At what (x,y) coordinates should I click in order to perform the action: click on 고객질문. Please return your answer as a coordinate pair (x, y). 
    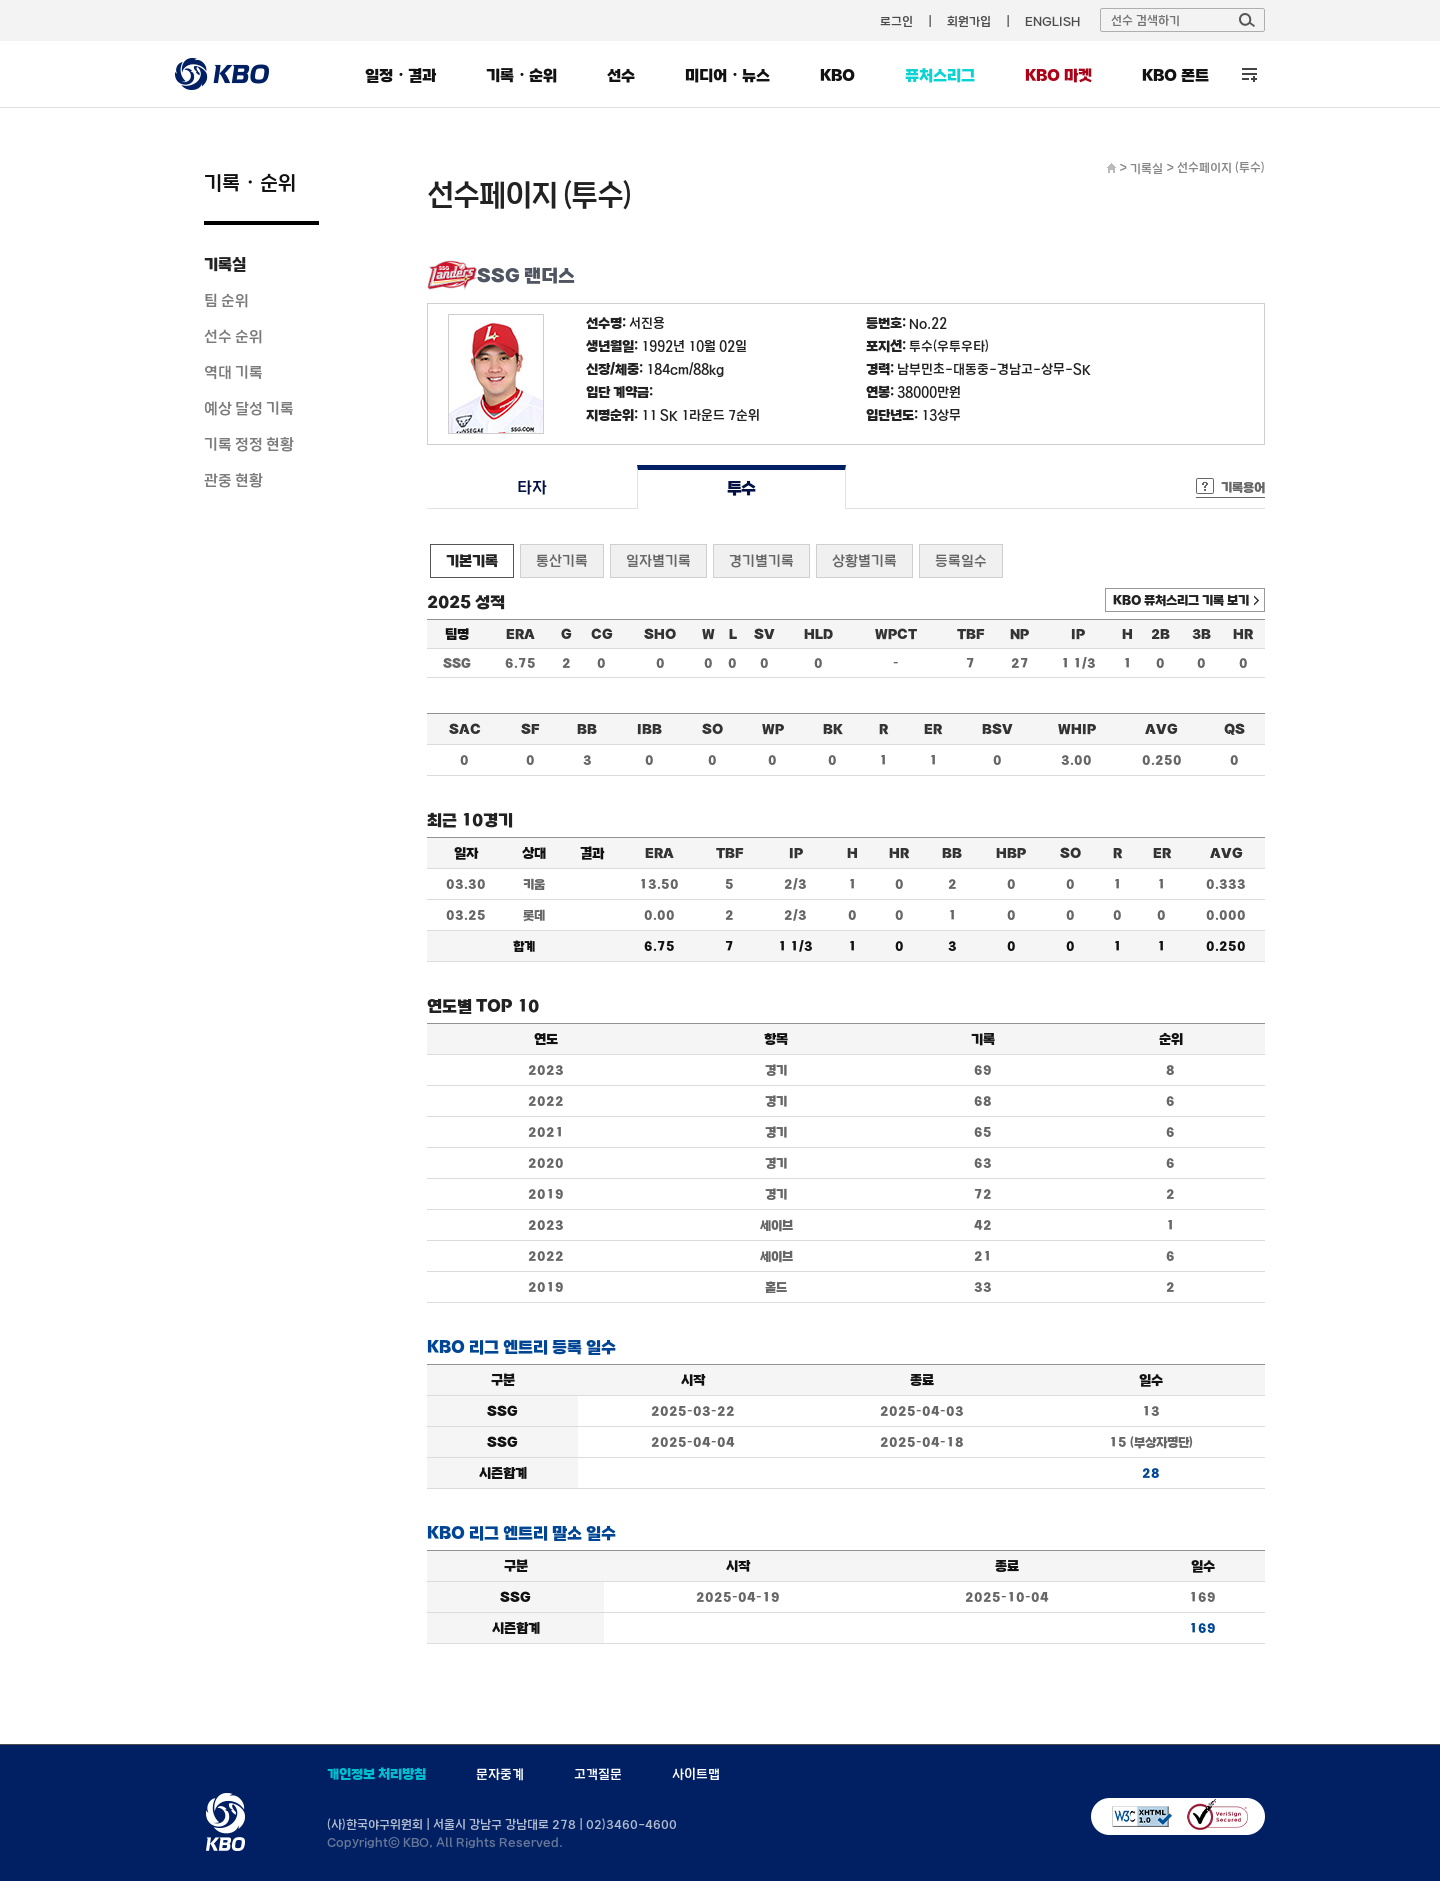
    Looking at the image, I should click on (598, 1774).